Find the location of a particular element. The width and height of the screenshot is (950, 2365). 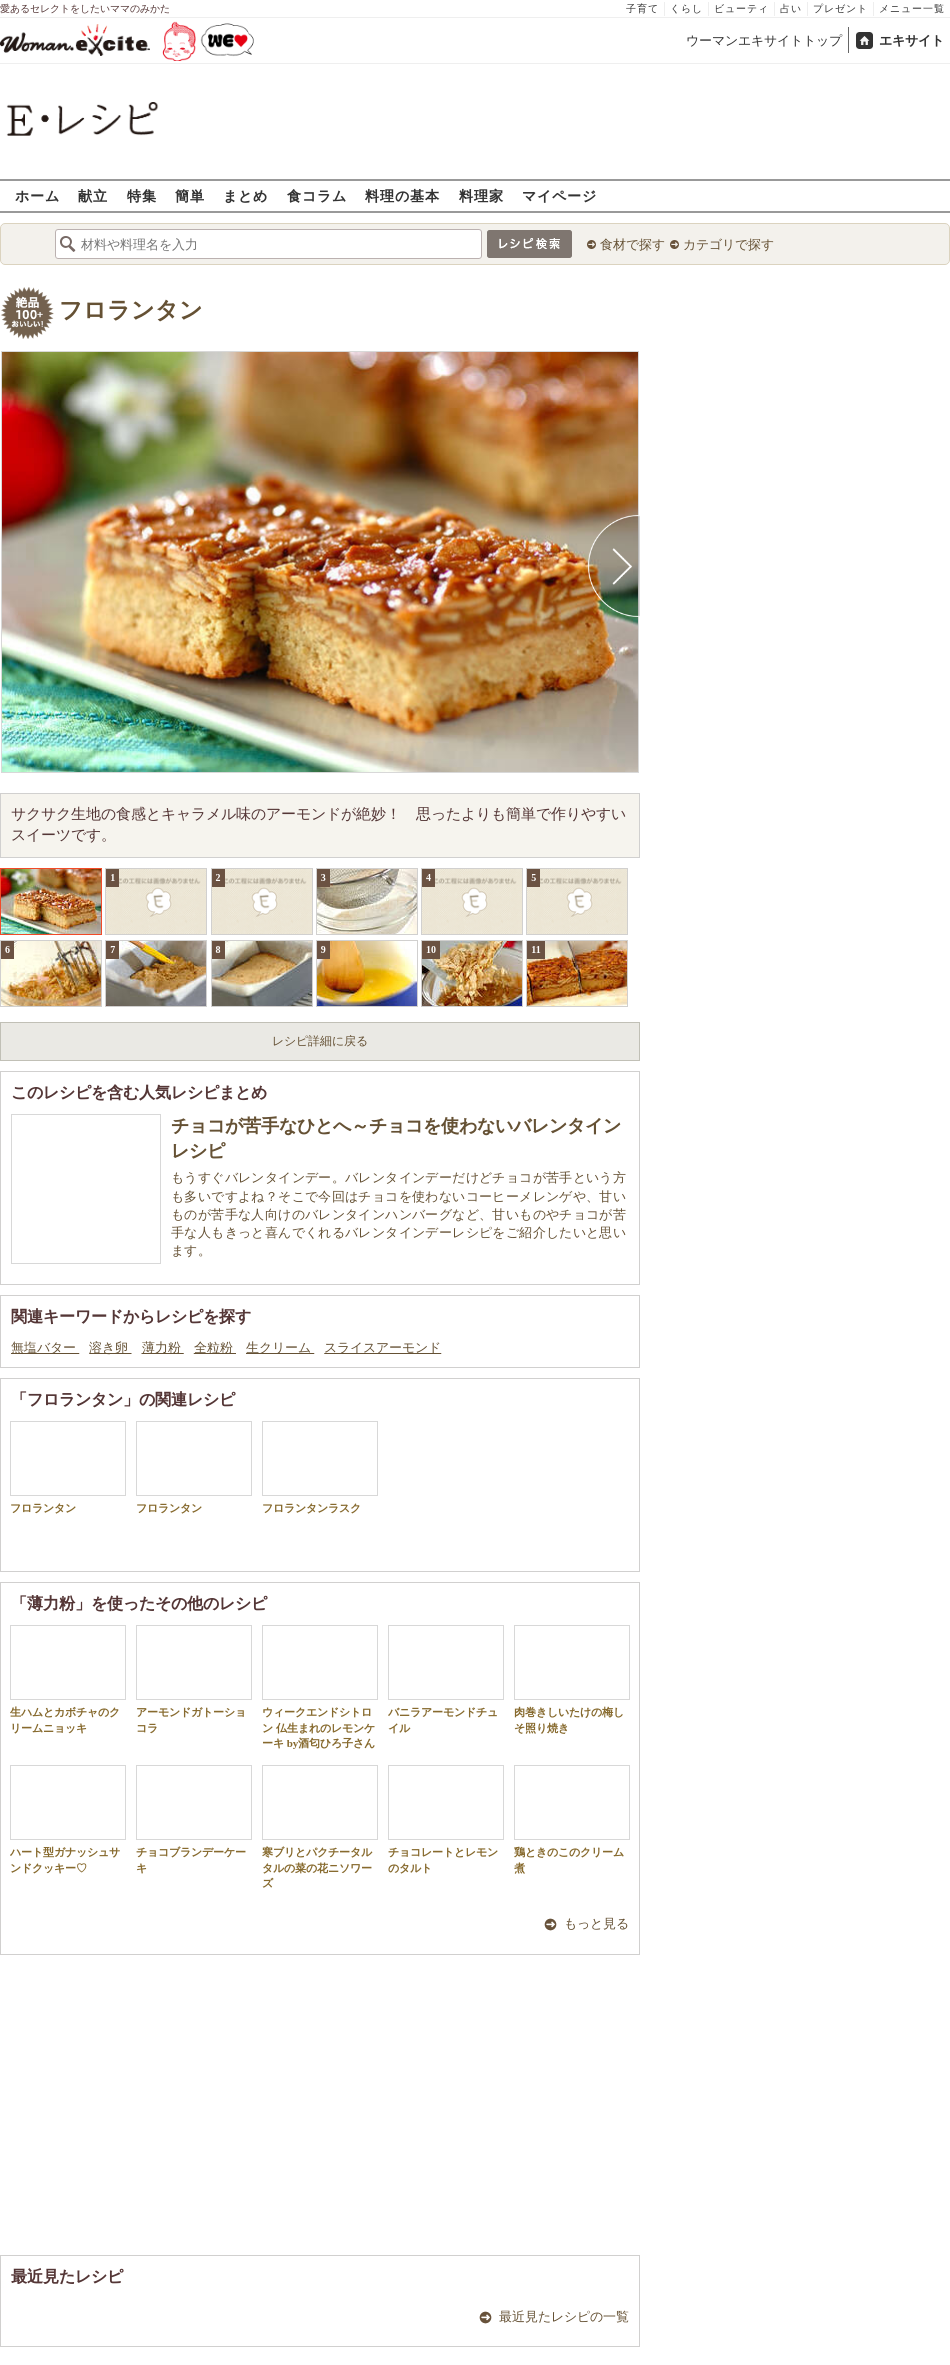

簡単 is located at coordinates (190, 195).